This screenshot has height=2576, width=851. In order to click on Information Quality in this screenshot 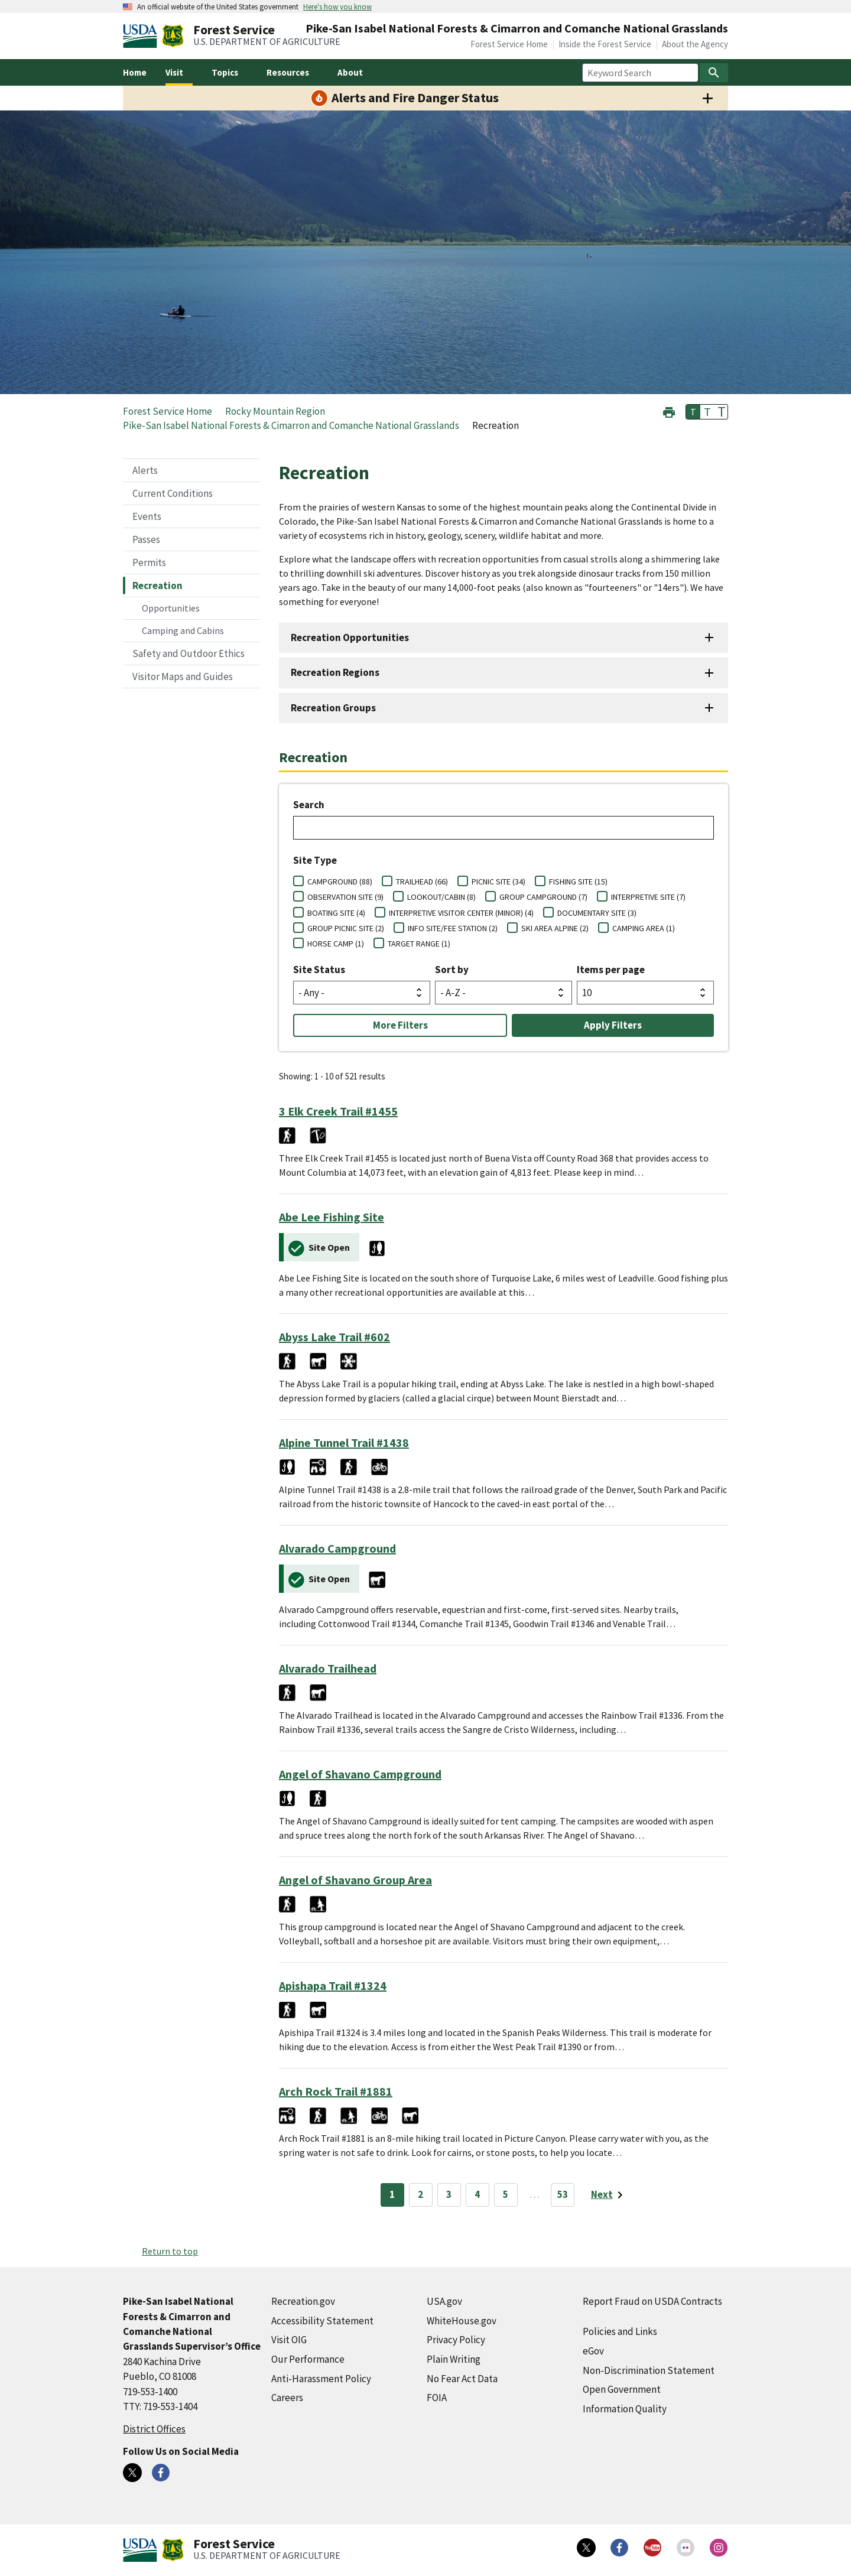, I will do `click(625, 2408)`.